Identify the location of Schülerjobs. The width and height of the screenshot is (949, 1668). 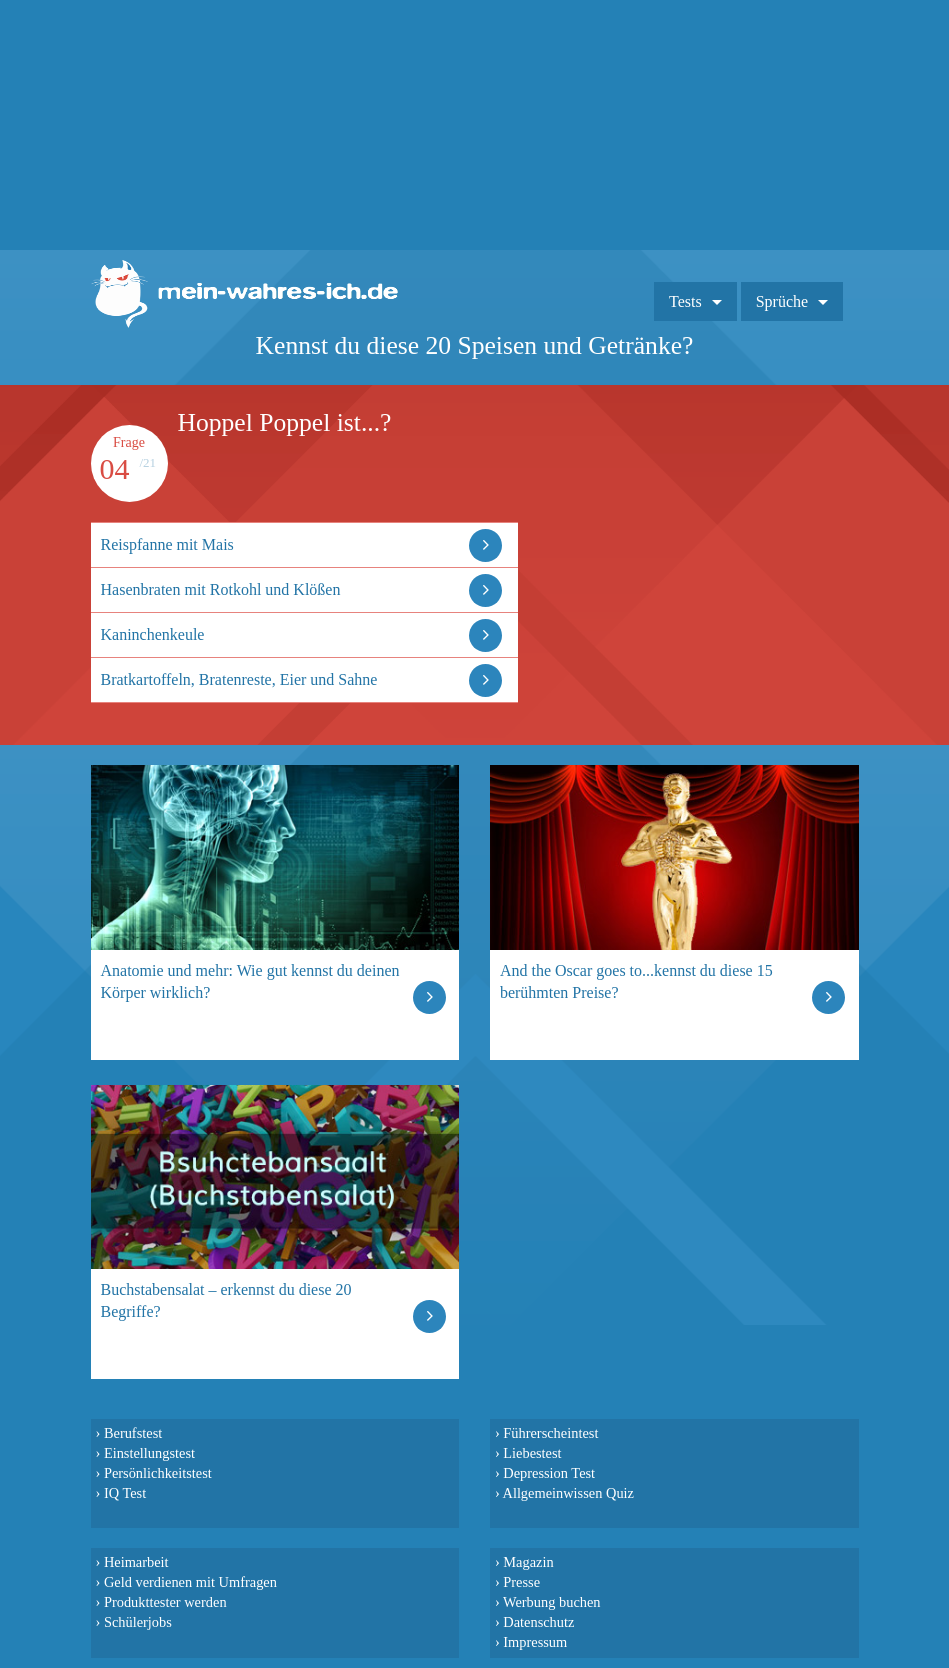
(138, 1622).